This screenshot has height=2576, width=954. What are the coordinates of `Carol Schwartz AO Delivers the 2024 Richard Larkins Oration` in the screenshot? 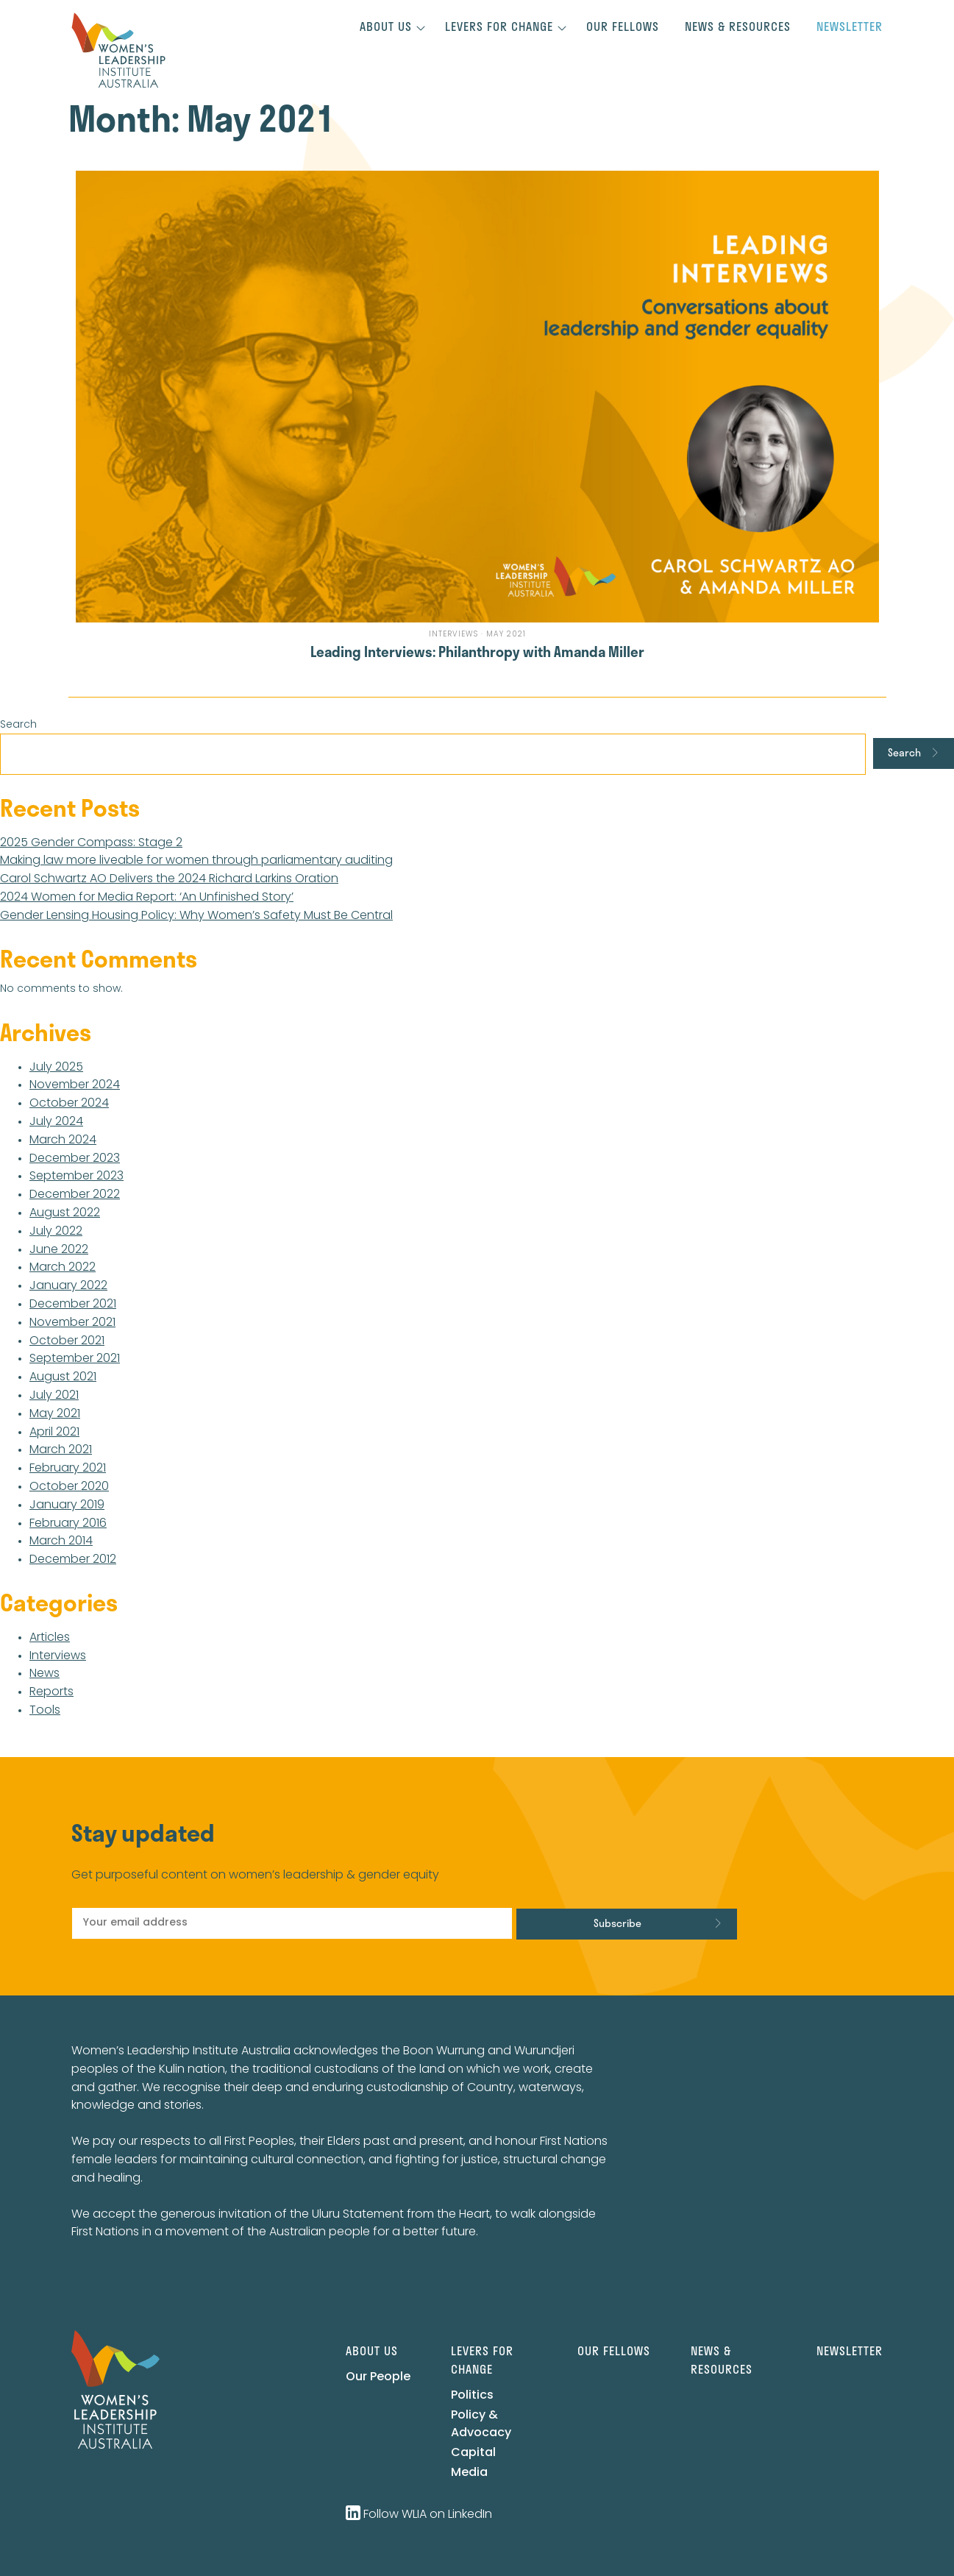 It's located at (169, 879).